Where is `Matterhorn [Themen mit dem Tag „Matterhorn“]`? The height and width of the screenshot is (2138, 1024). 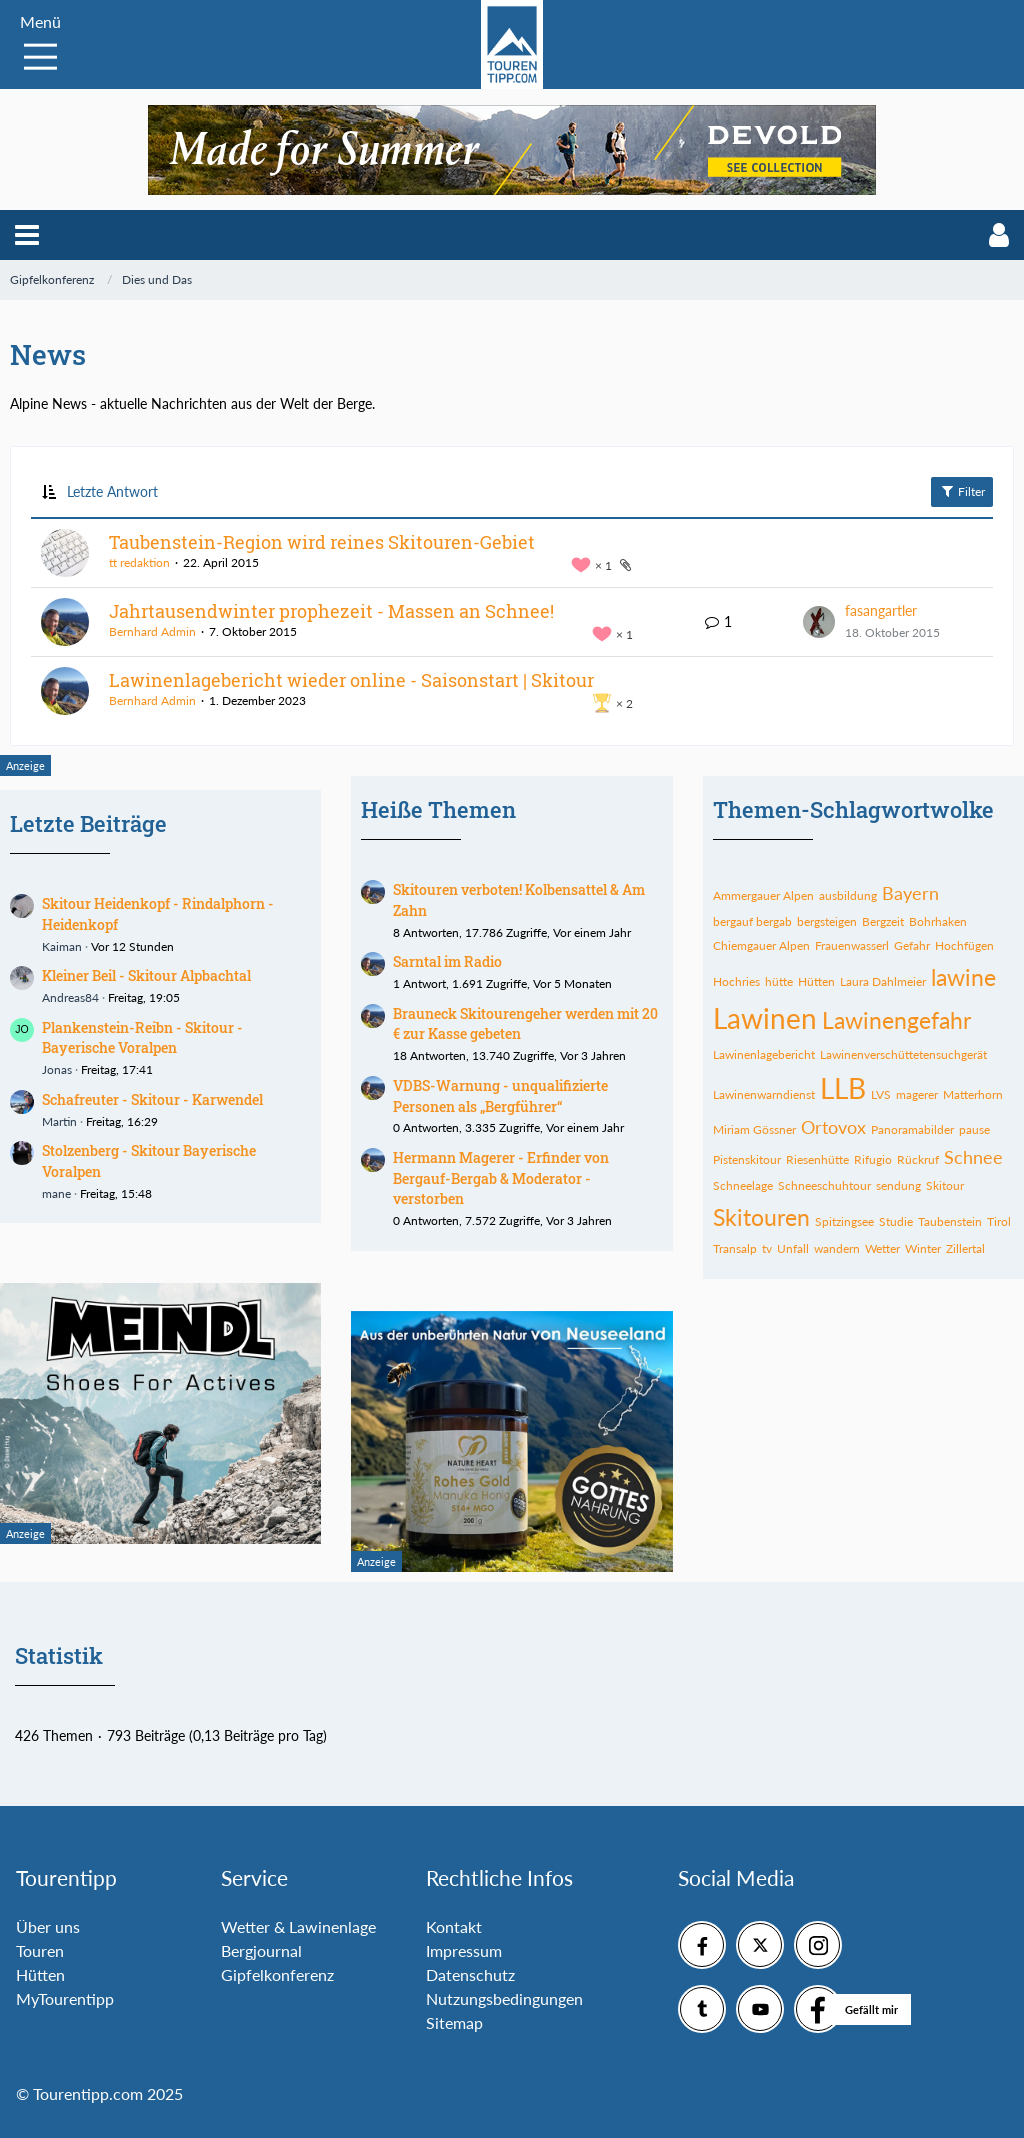
Matterhorn [Themen mit dem Tag „Matterhorn“] is located at coordinates (973, 1094).